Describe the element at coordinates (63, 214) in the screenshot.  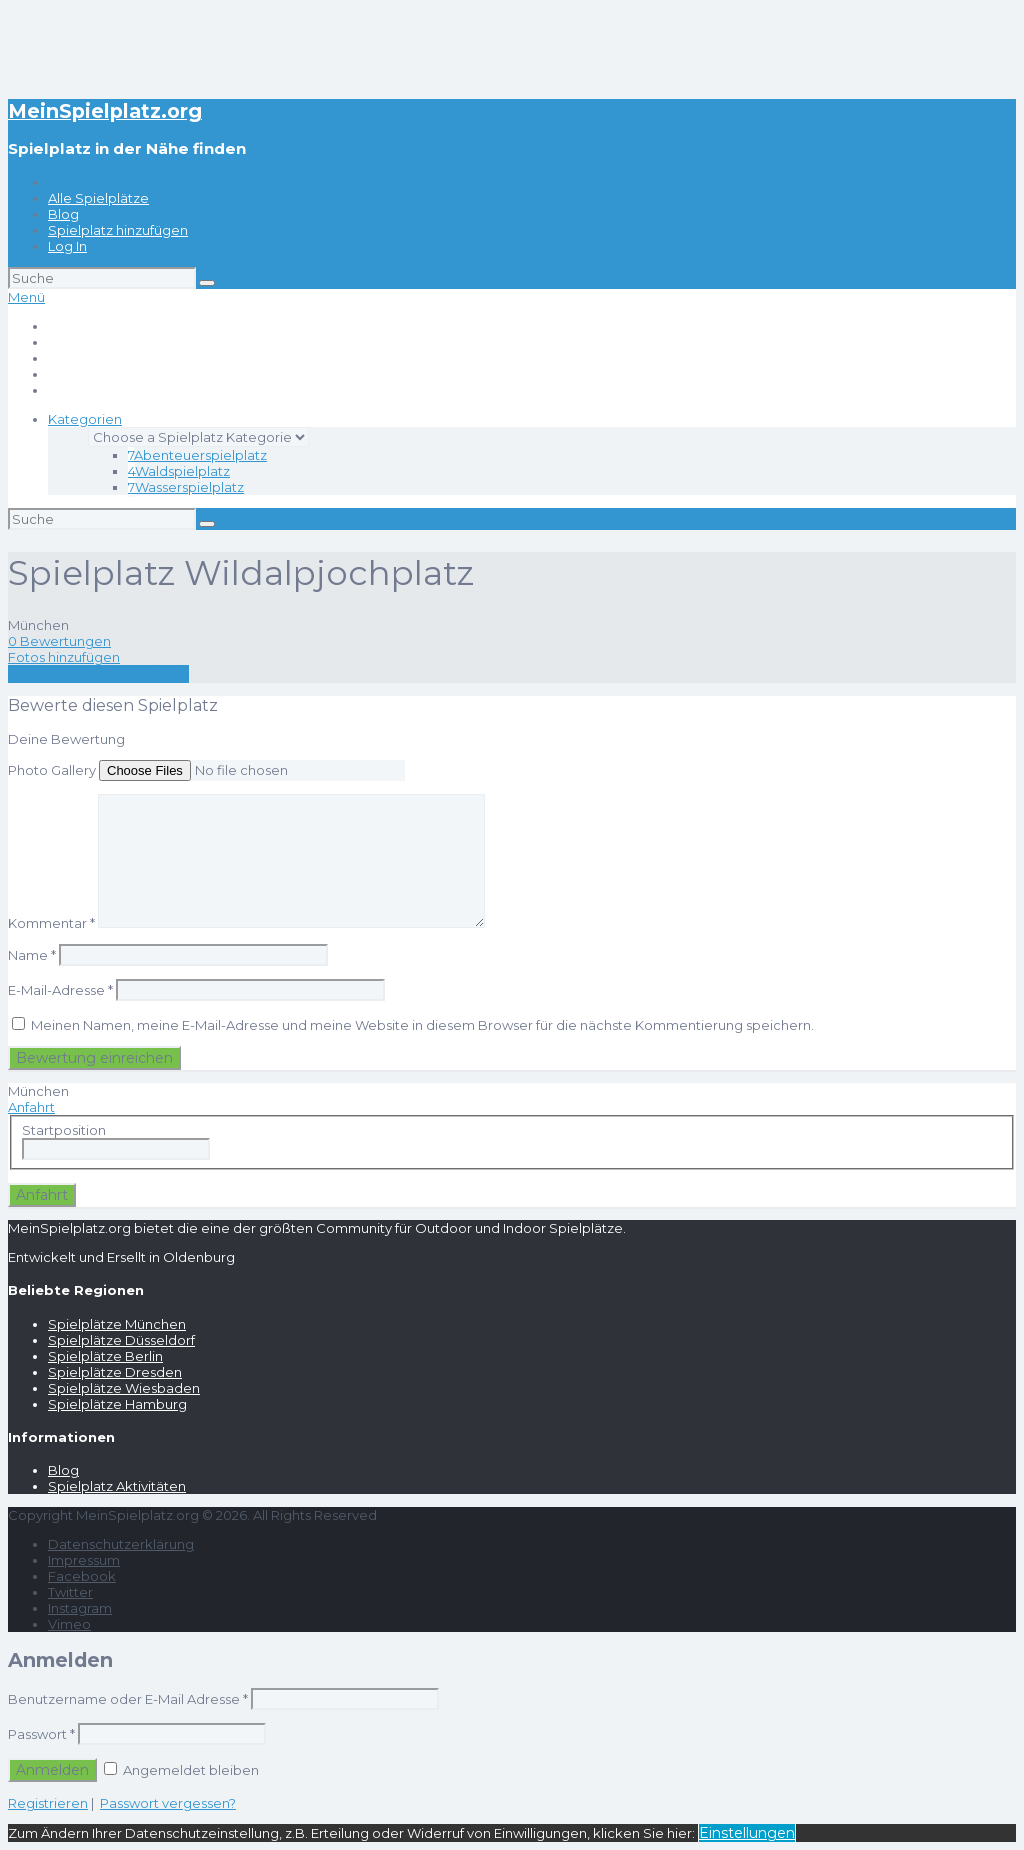
I see `Blog` at that location.